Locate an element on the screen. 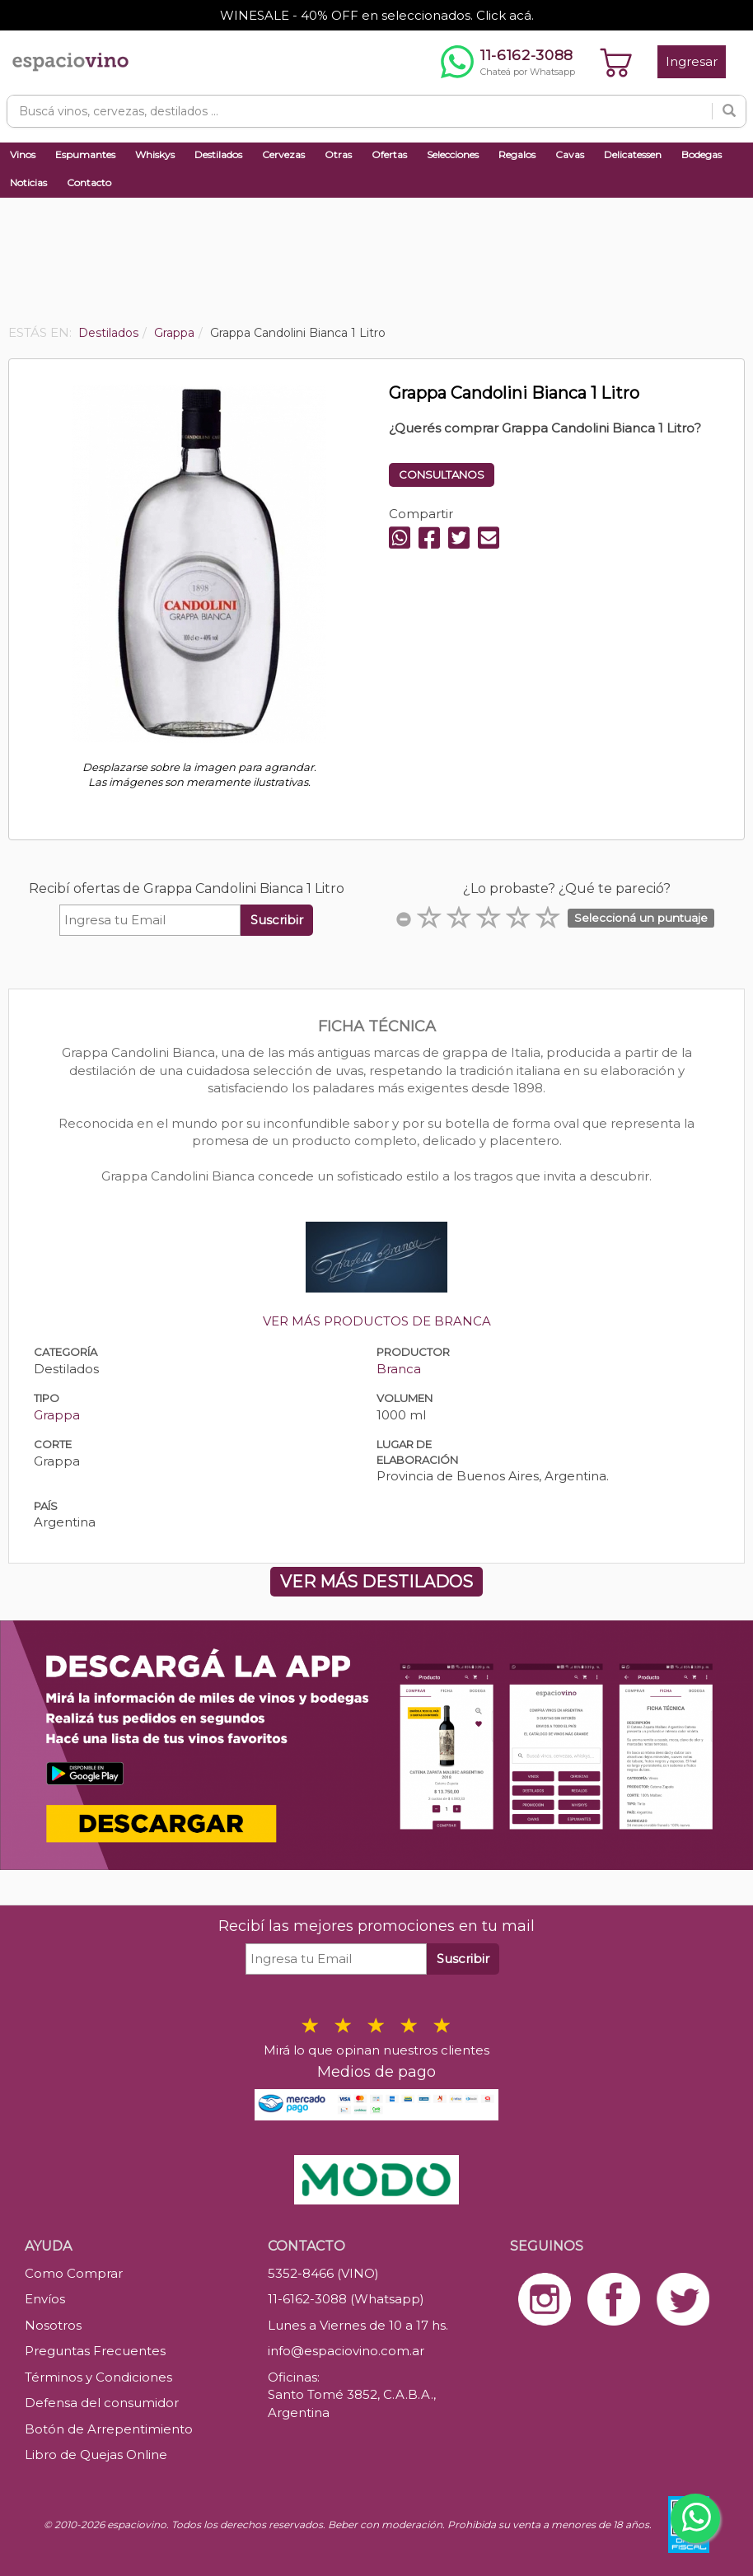 The image size is (753, 2576). Grappa is located at coordinates (57, 1415).